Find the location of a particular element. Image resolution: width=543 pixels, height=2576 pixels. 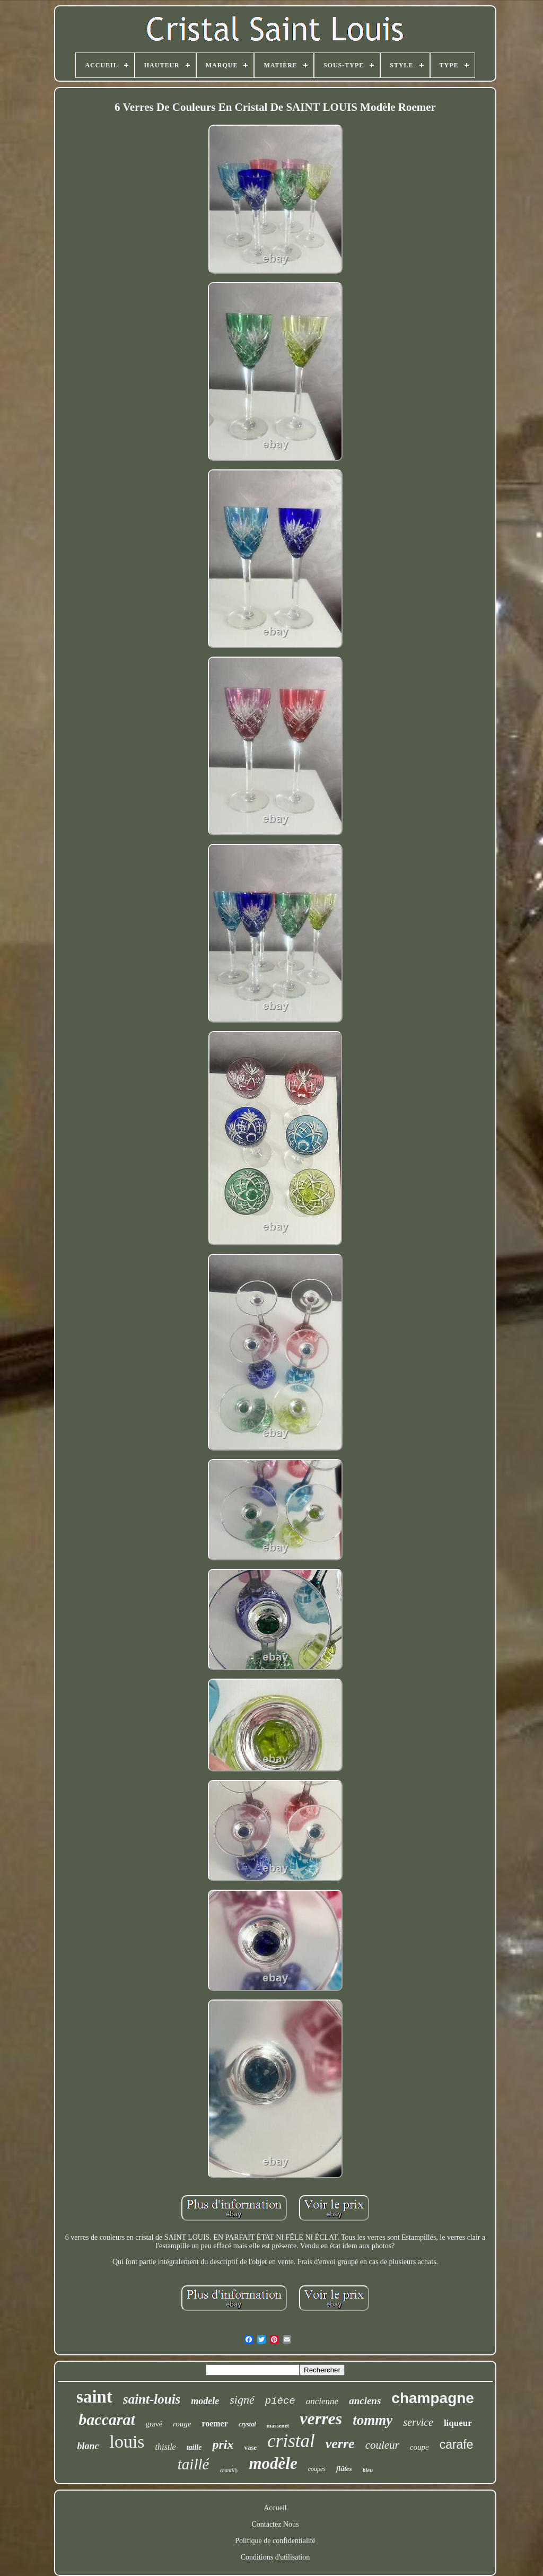

champagne is located at coordinates (432, 2398).